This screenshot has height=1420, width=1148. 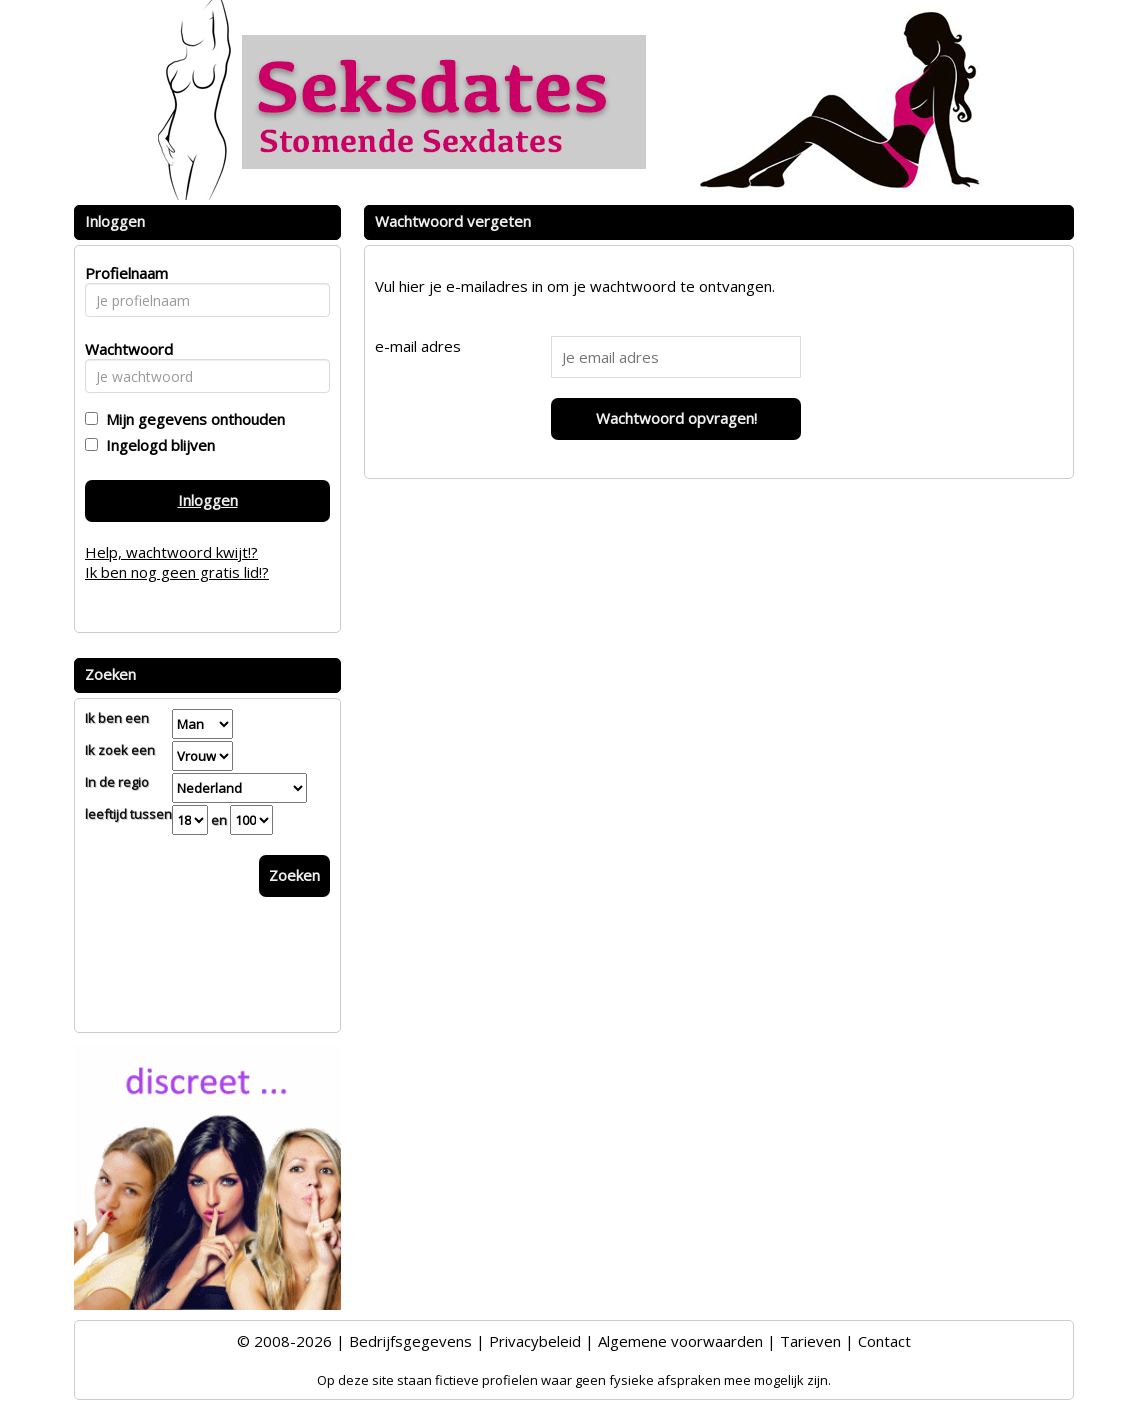 What do you see at coordinates (535, 1341) in the screenshot?
I see `Privacybeleid` at bounding box center [535, 1341].